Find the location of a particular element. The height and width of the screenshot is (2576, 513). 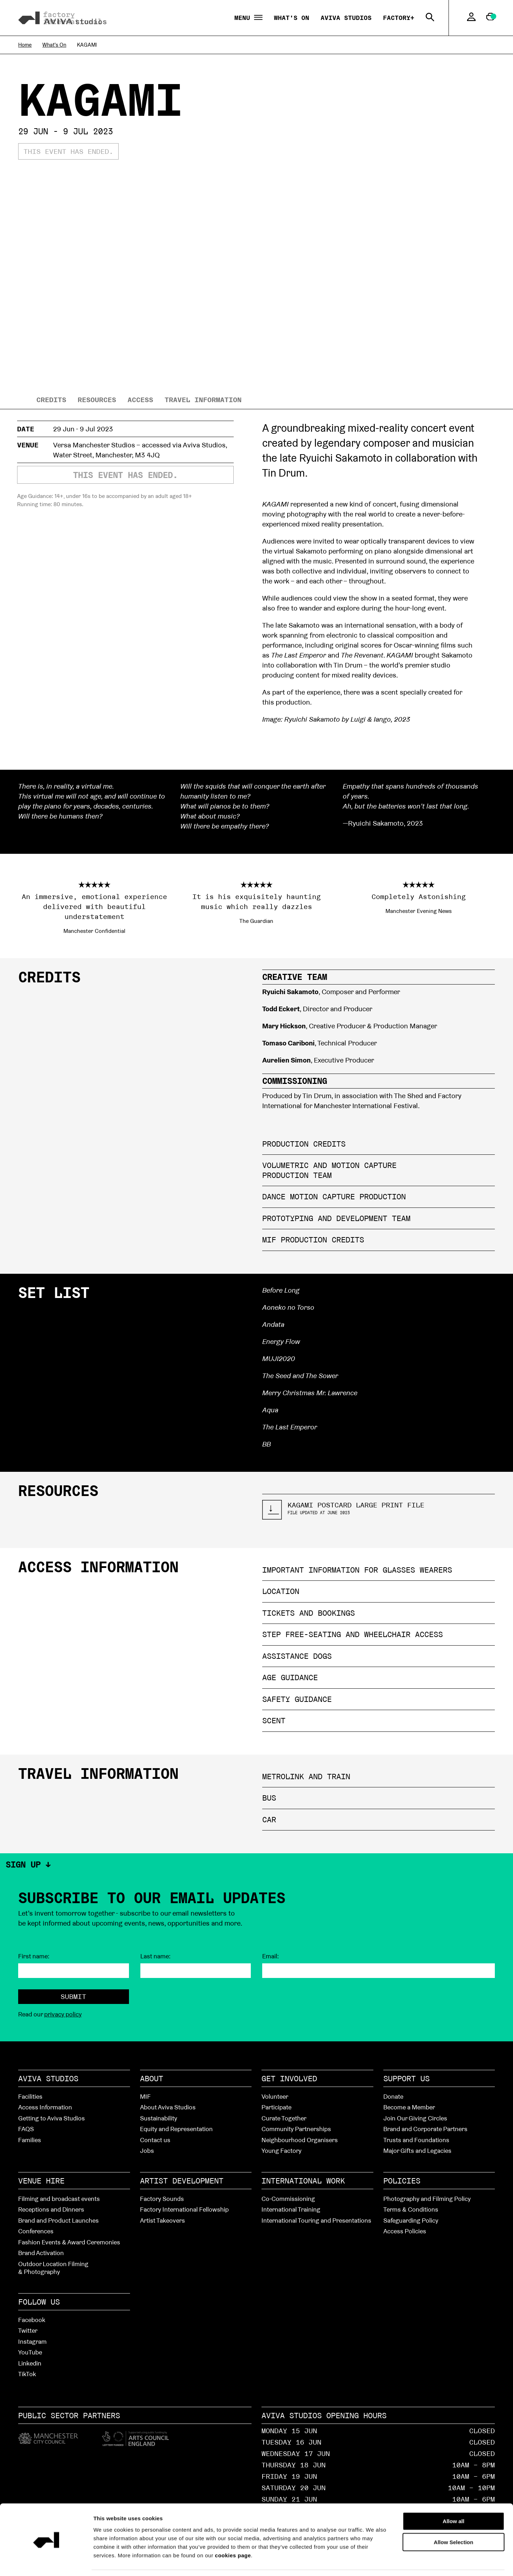

Volunteer is located at coordinates (274, 2096).